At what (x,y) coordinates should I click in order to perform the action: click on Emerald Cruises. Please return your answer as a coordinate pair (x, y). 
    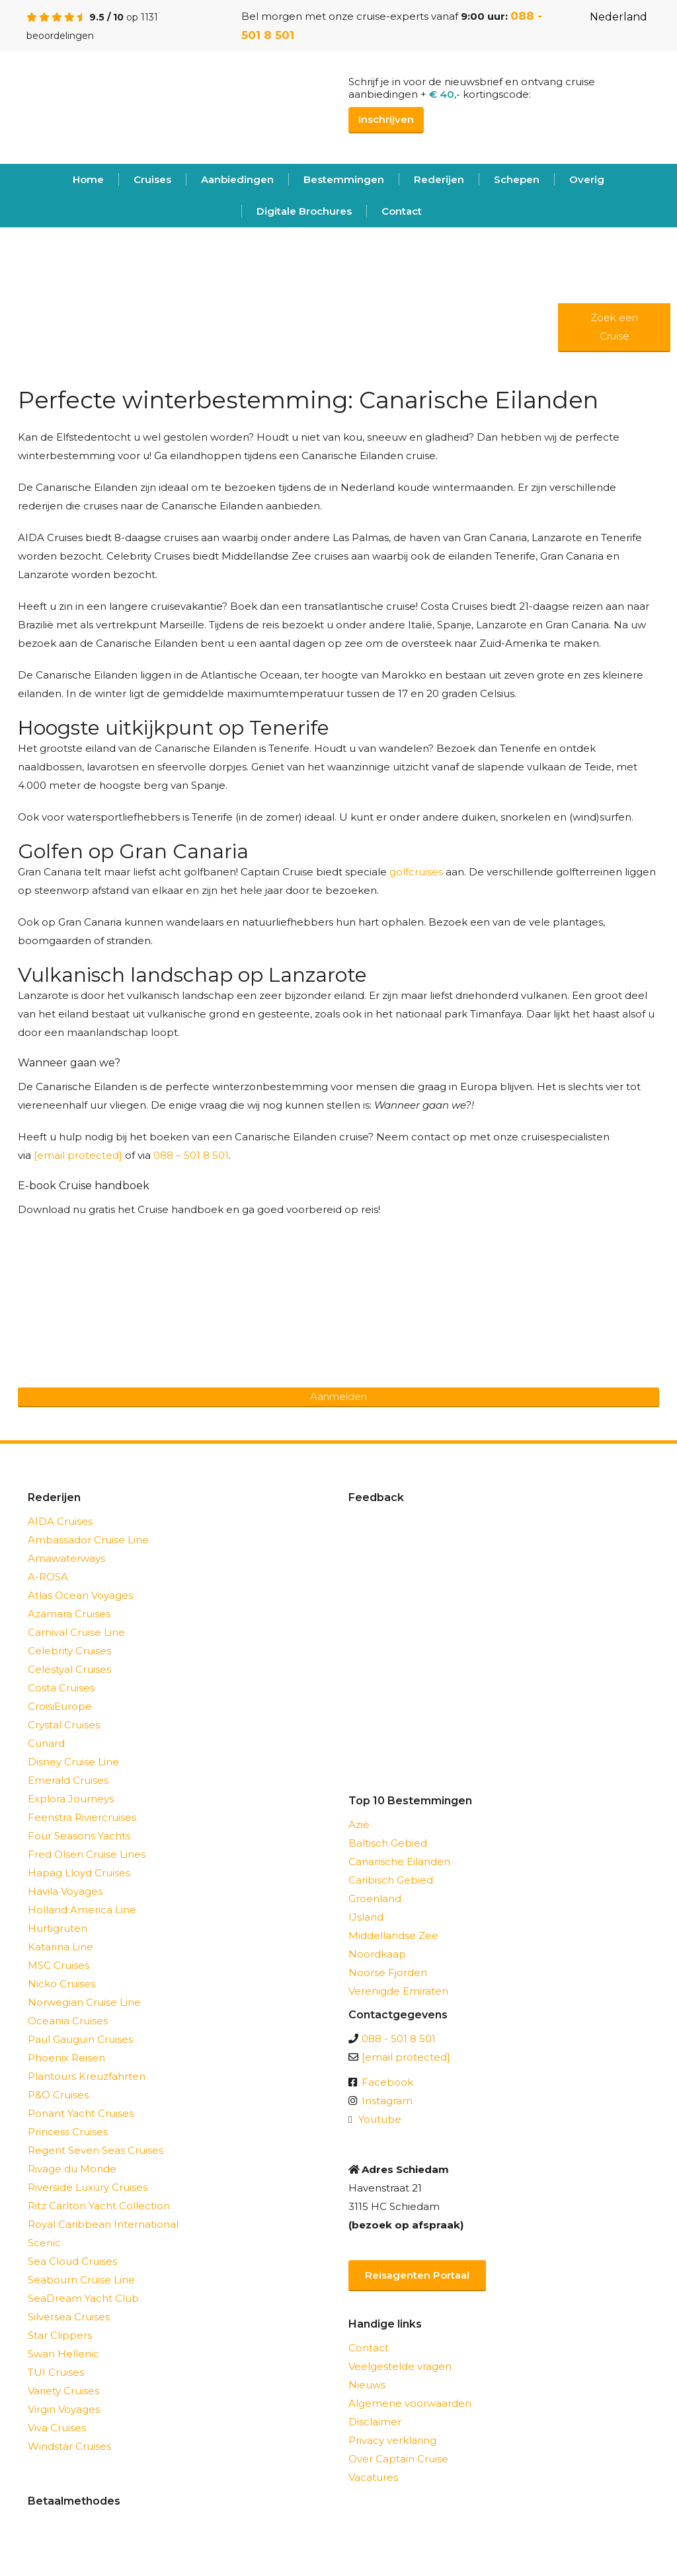
    Looking at the image, I should click on (68, 1780).